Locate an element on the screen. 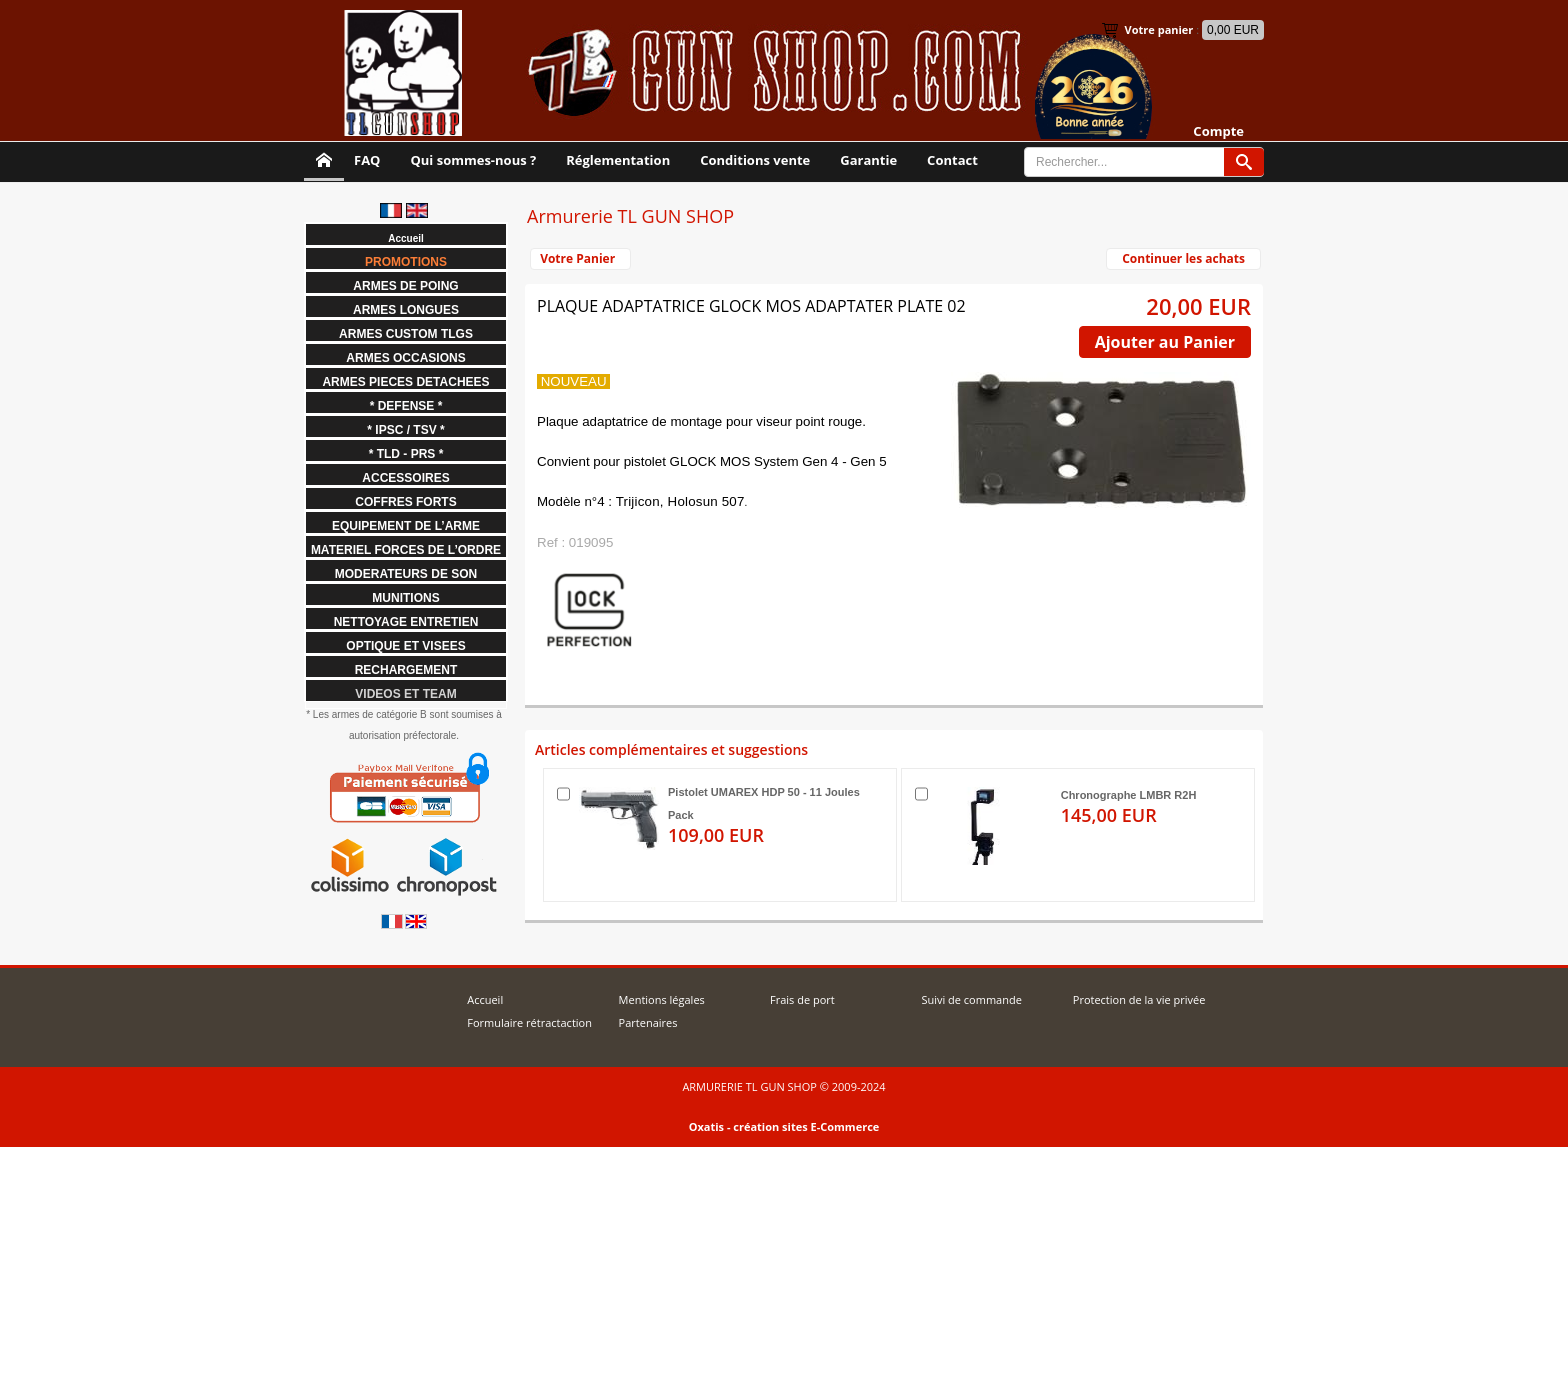  Conditions vente is located at coordinates (755, 160).